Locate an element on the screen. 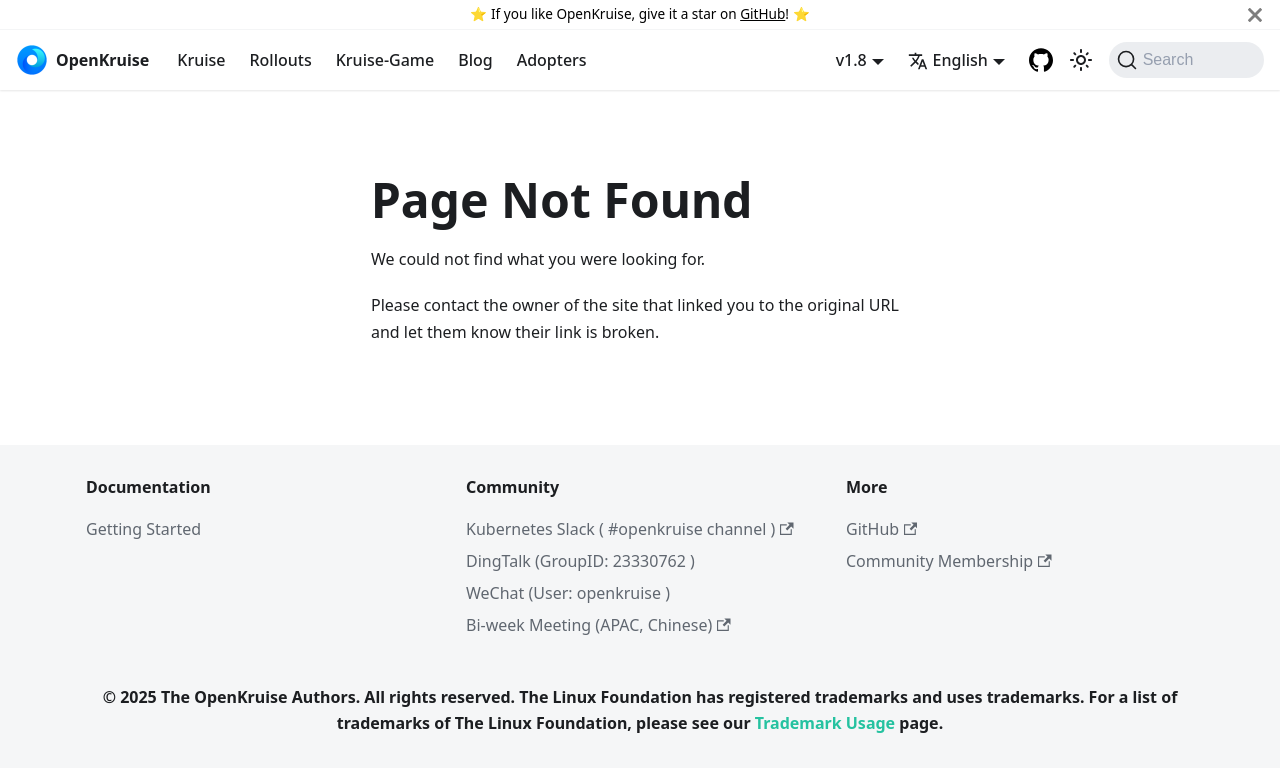 This screenshot has height=768, width=1280. Getting Started is located at coordinates (143, 529).